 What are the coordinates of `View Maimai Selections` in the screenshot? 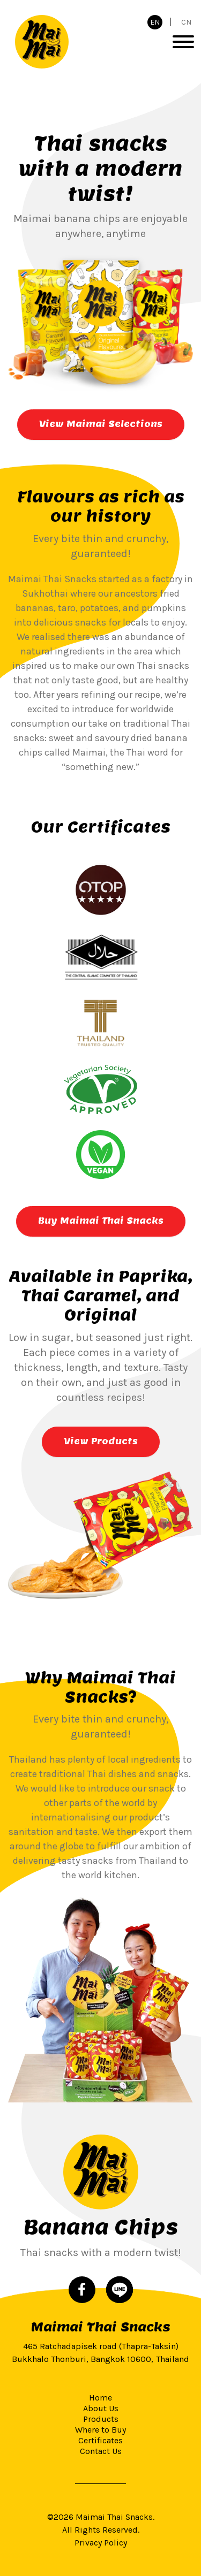 It's located at (100, 424).